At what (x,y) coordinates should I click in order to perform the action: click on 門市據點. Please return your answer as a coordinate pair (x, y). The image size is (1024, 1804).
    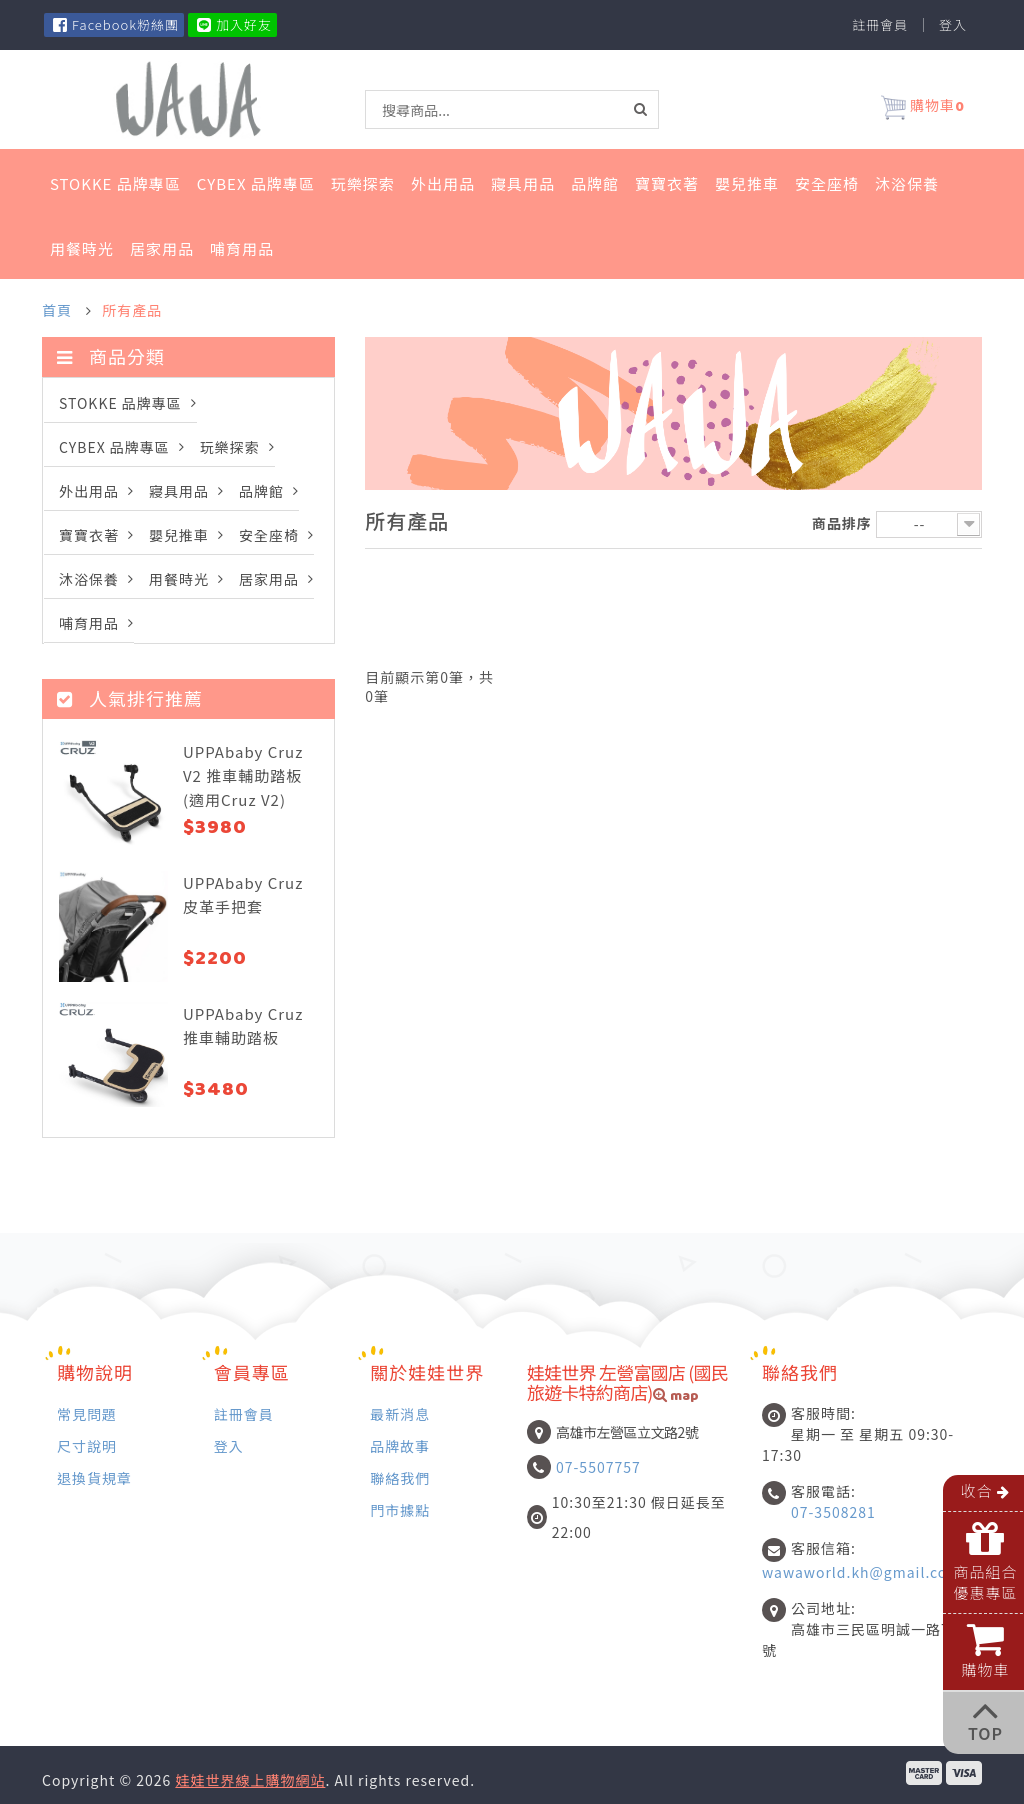
    Looking at the image, I should click on (400, 1509).